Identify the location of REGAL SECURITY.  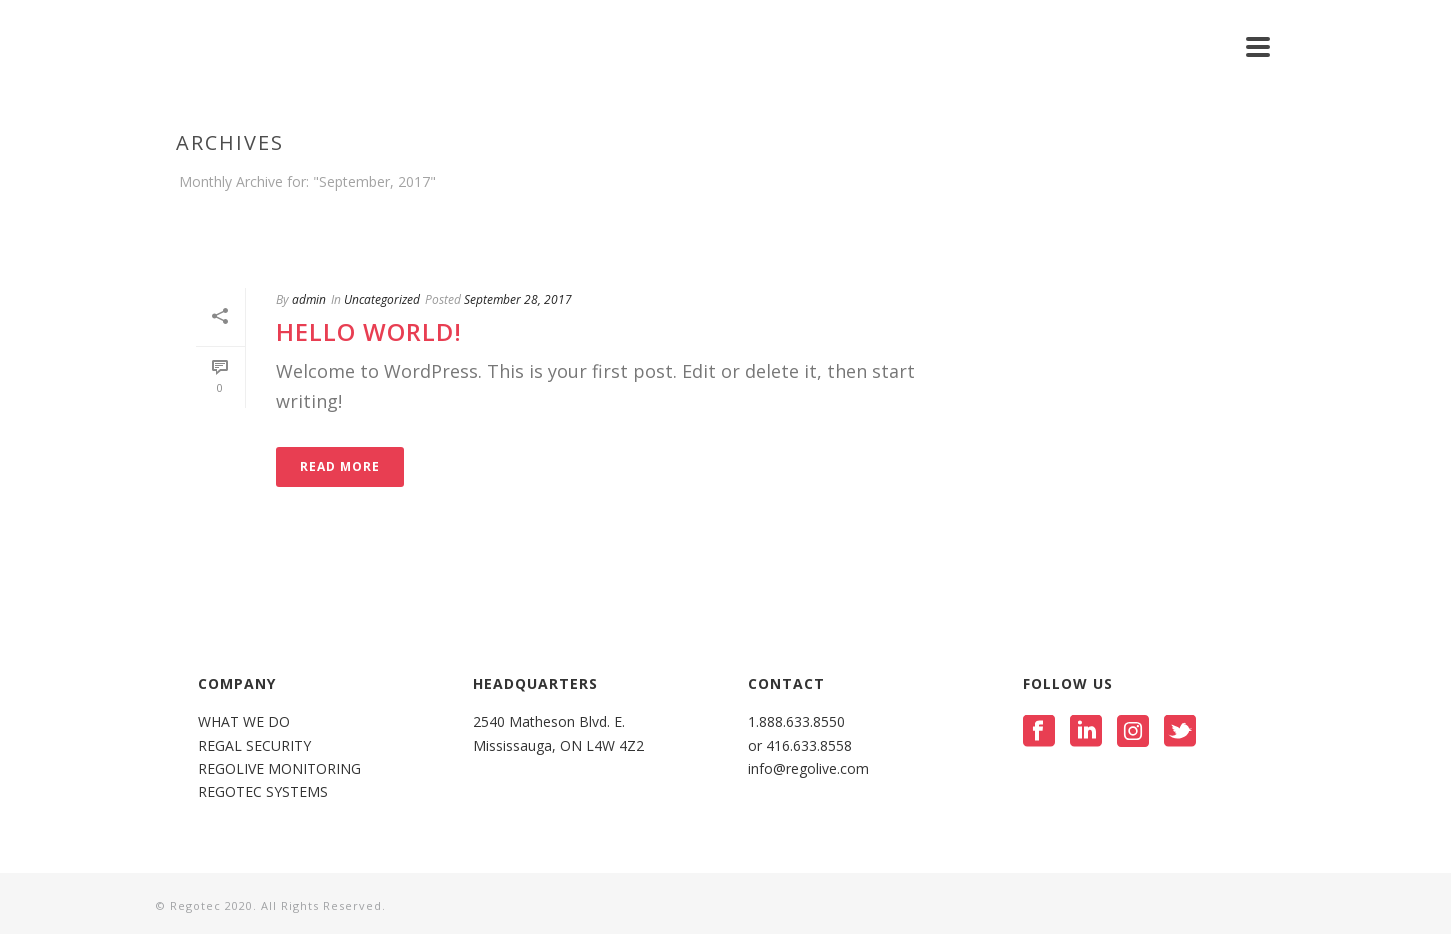
(254, 745).